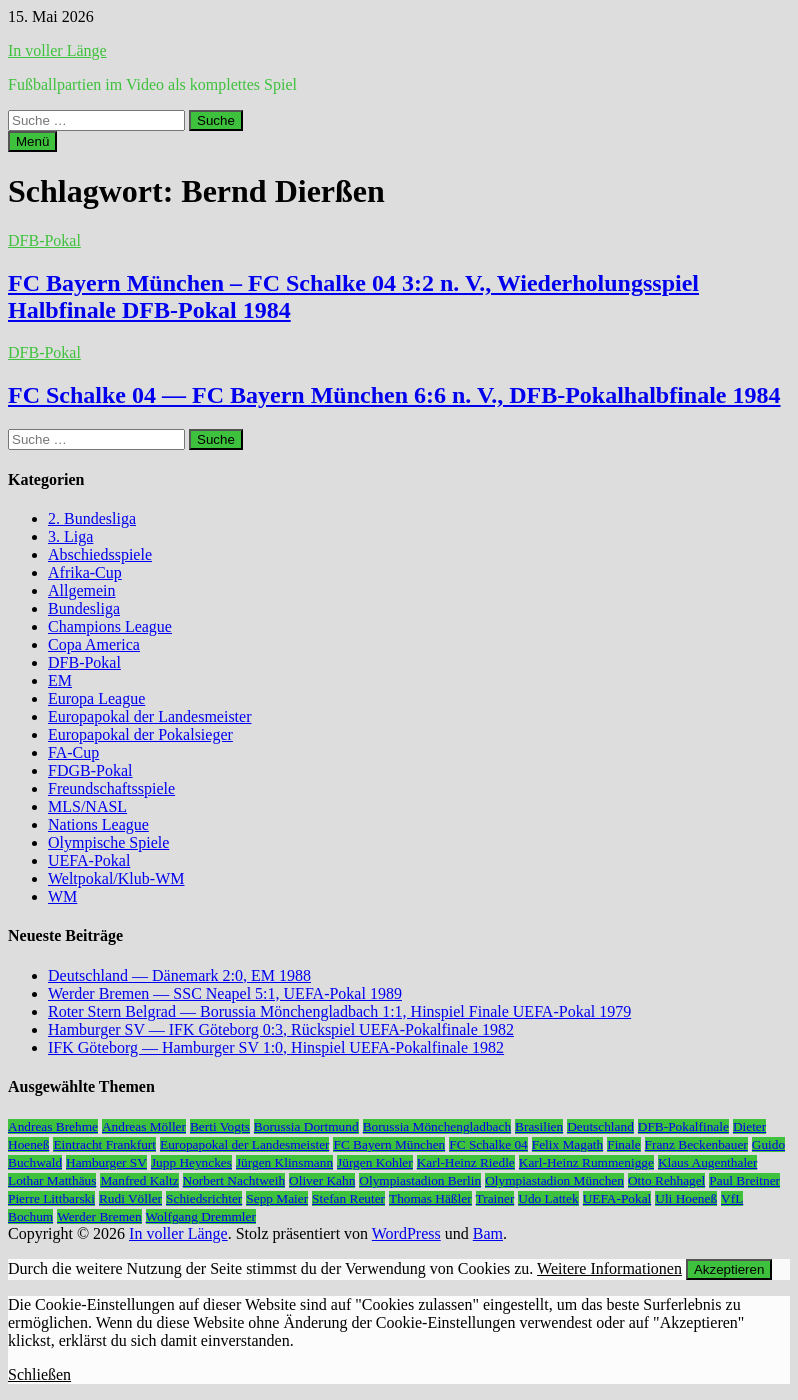 This screenshot has width=798, height=1400. I want to click on Berti Vogts, so click(220, 1126).